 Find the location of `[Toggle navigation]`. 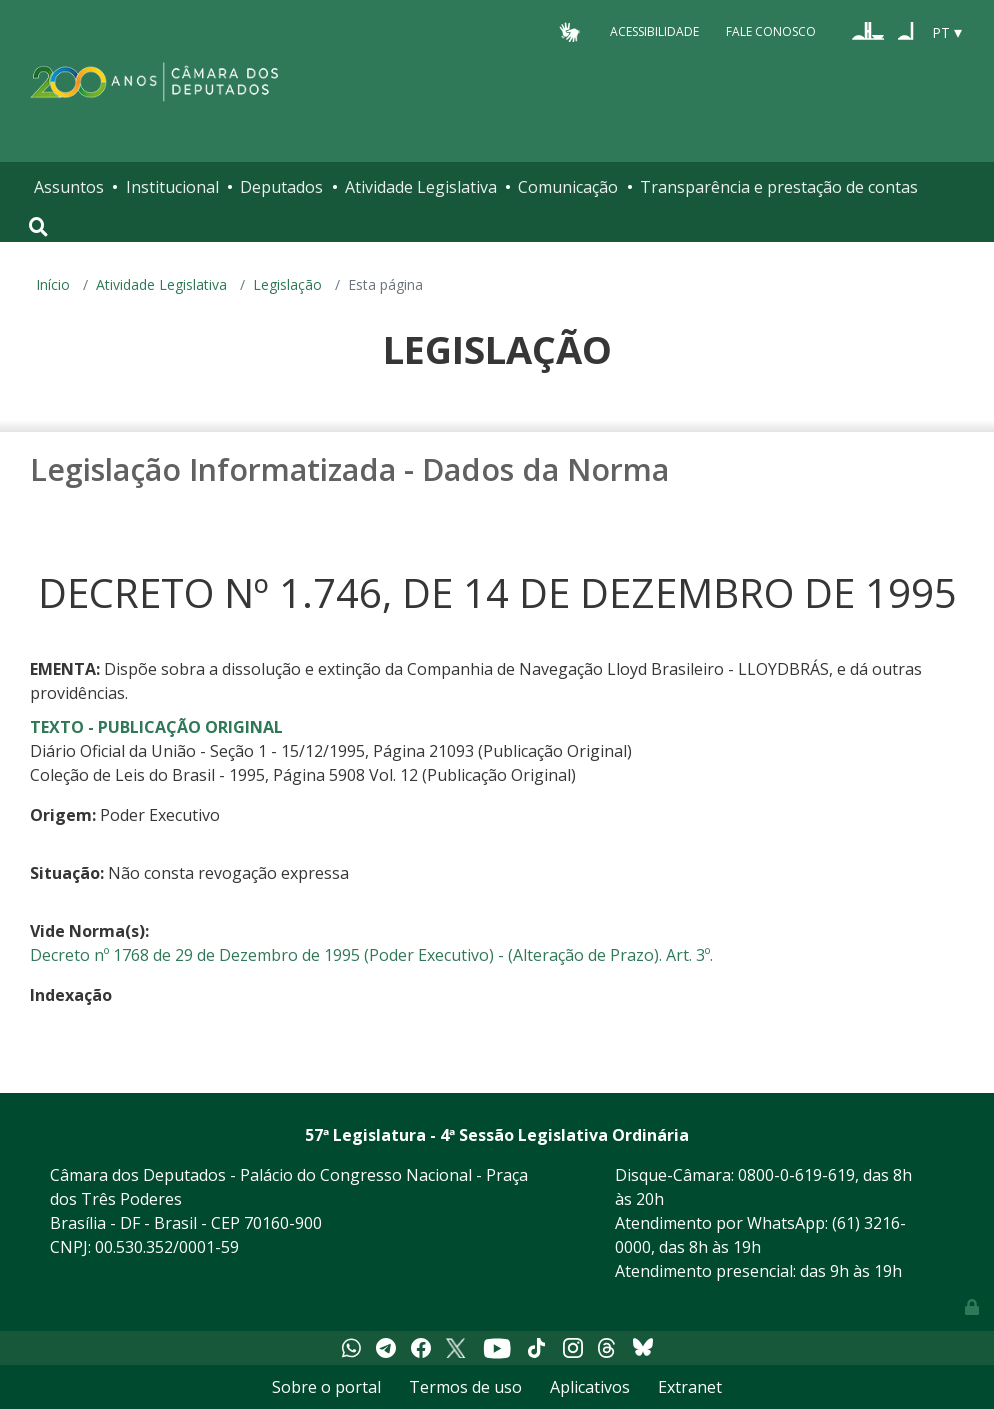

[Toggle navigation] is located at coordinates (38, 226).